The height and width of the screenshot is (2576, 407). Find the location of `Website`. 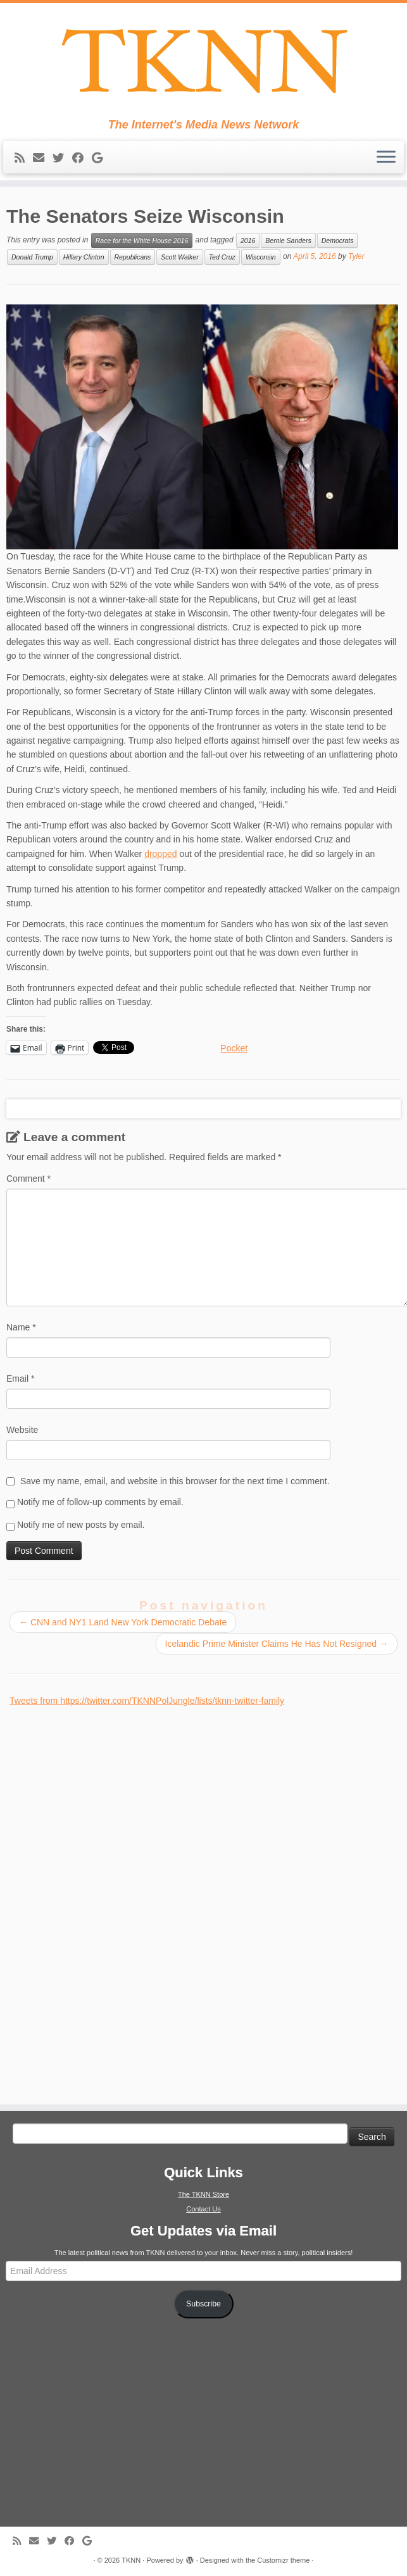

Website is located at coordinates (22, 1430).